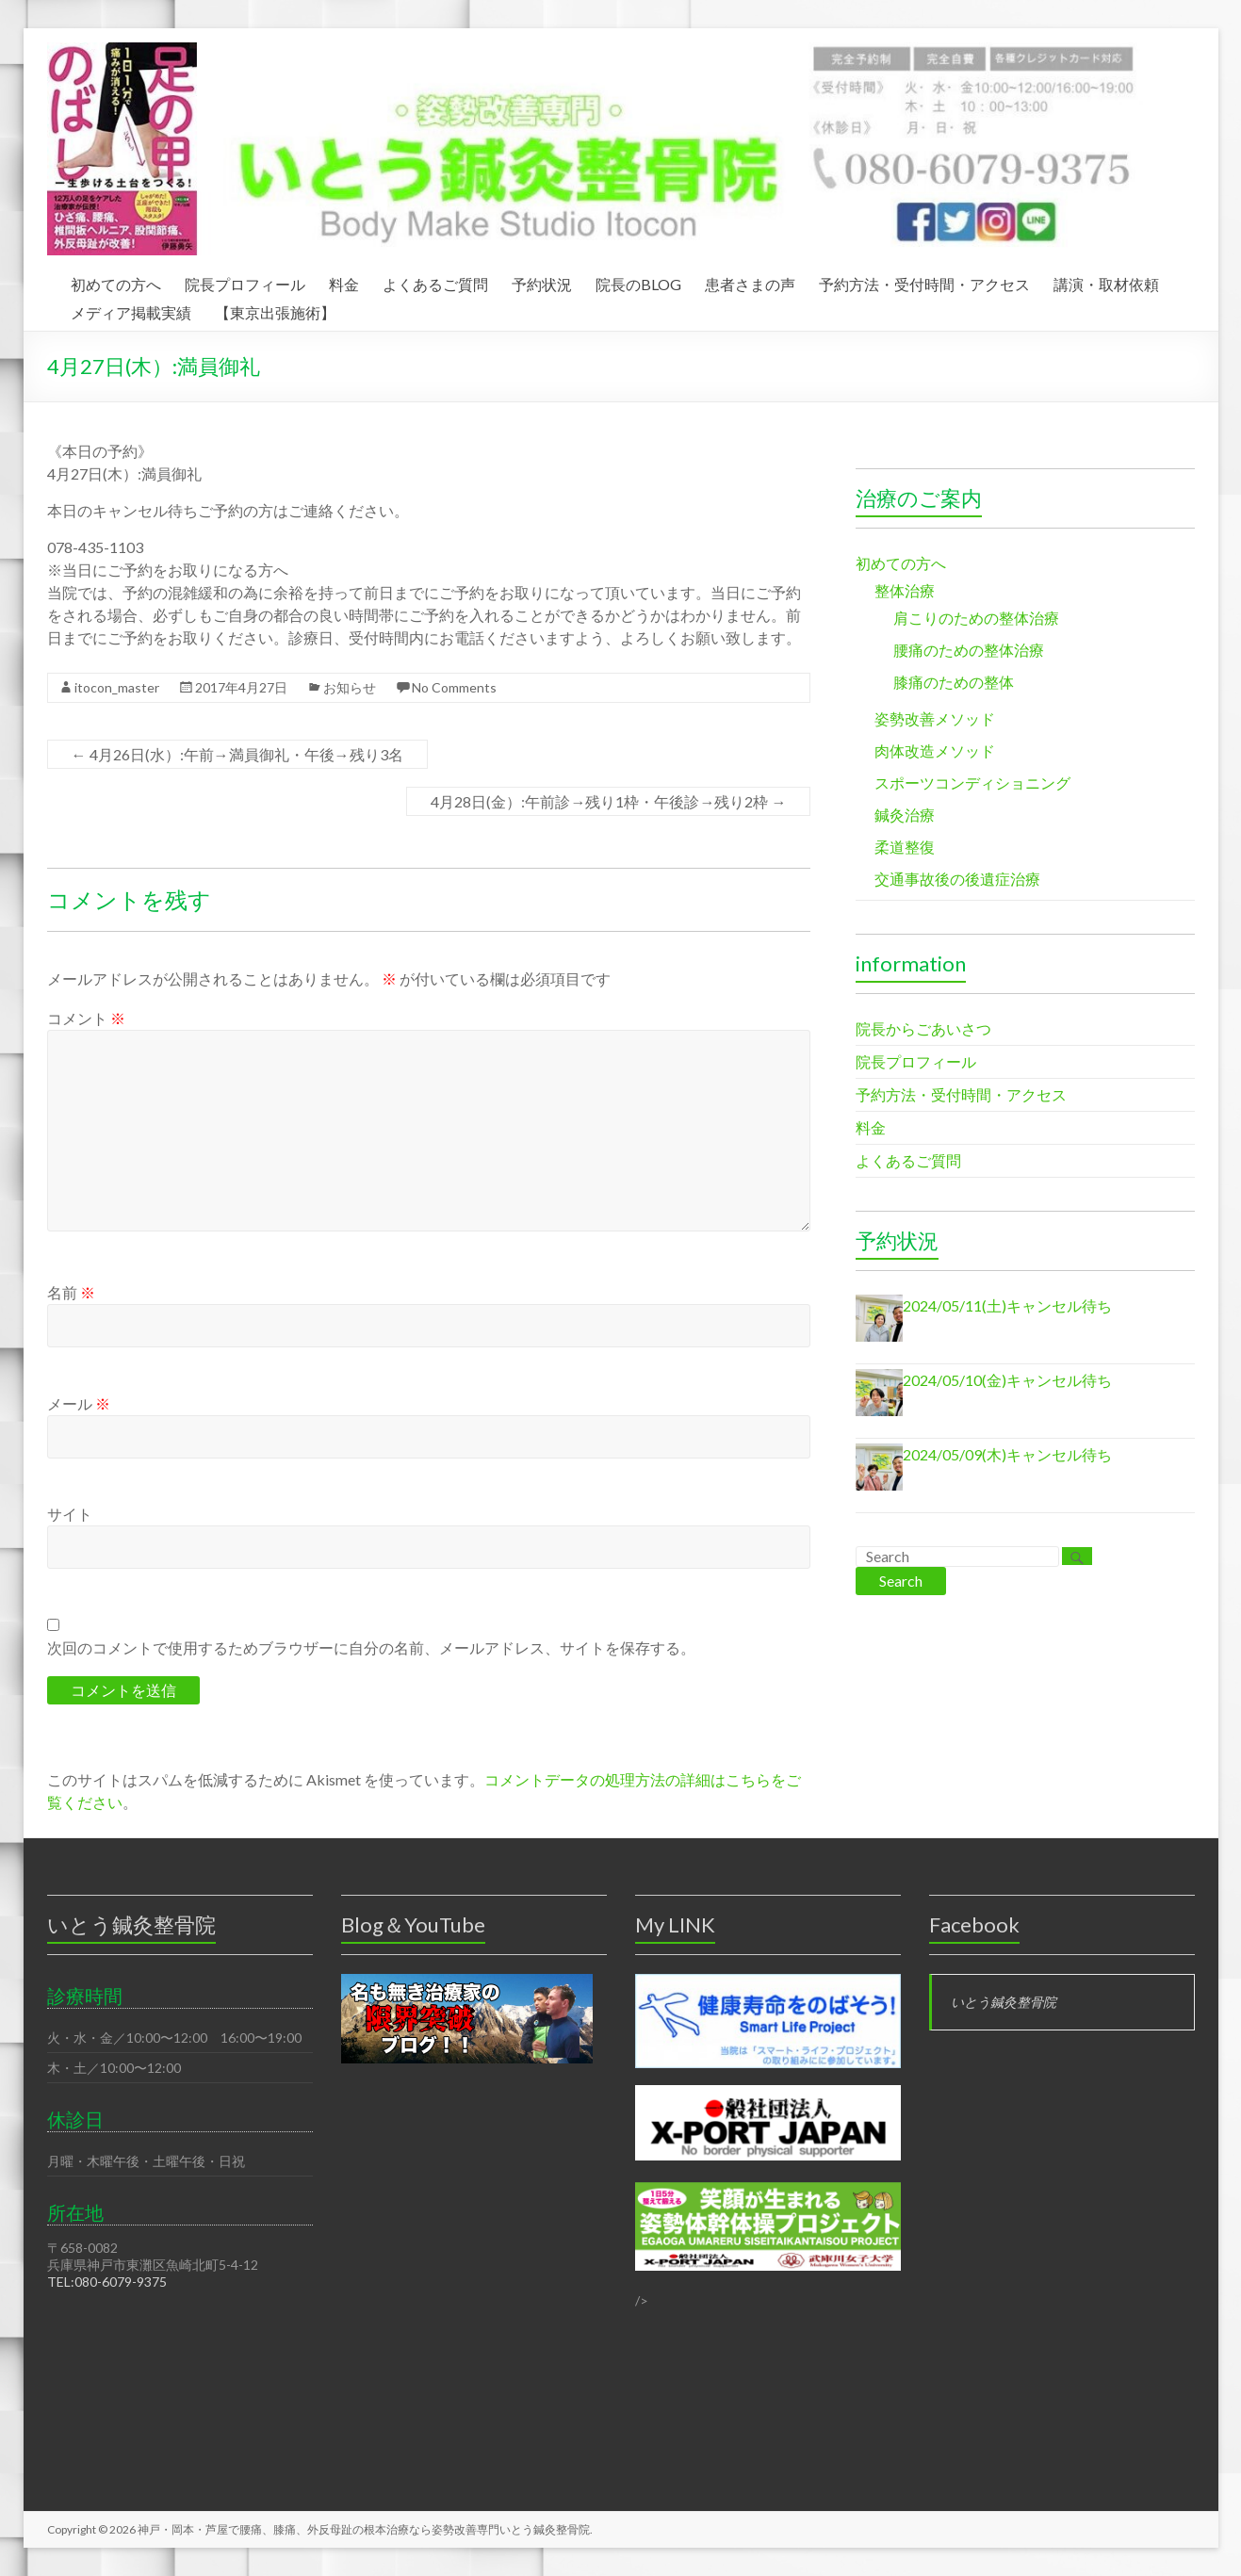 This screenshot has height=2576, width=1241. I want to click on 肩こりのための整体治療, so click(976, 618).